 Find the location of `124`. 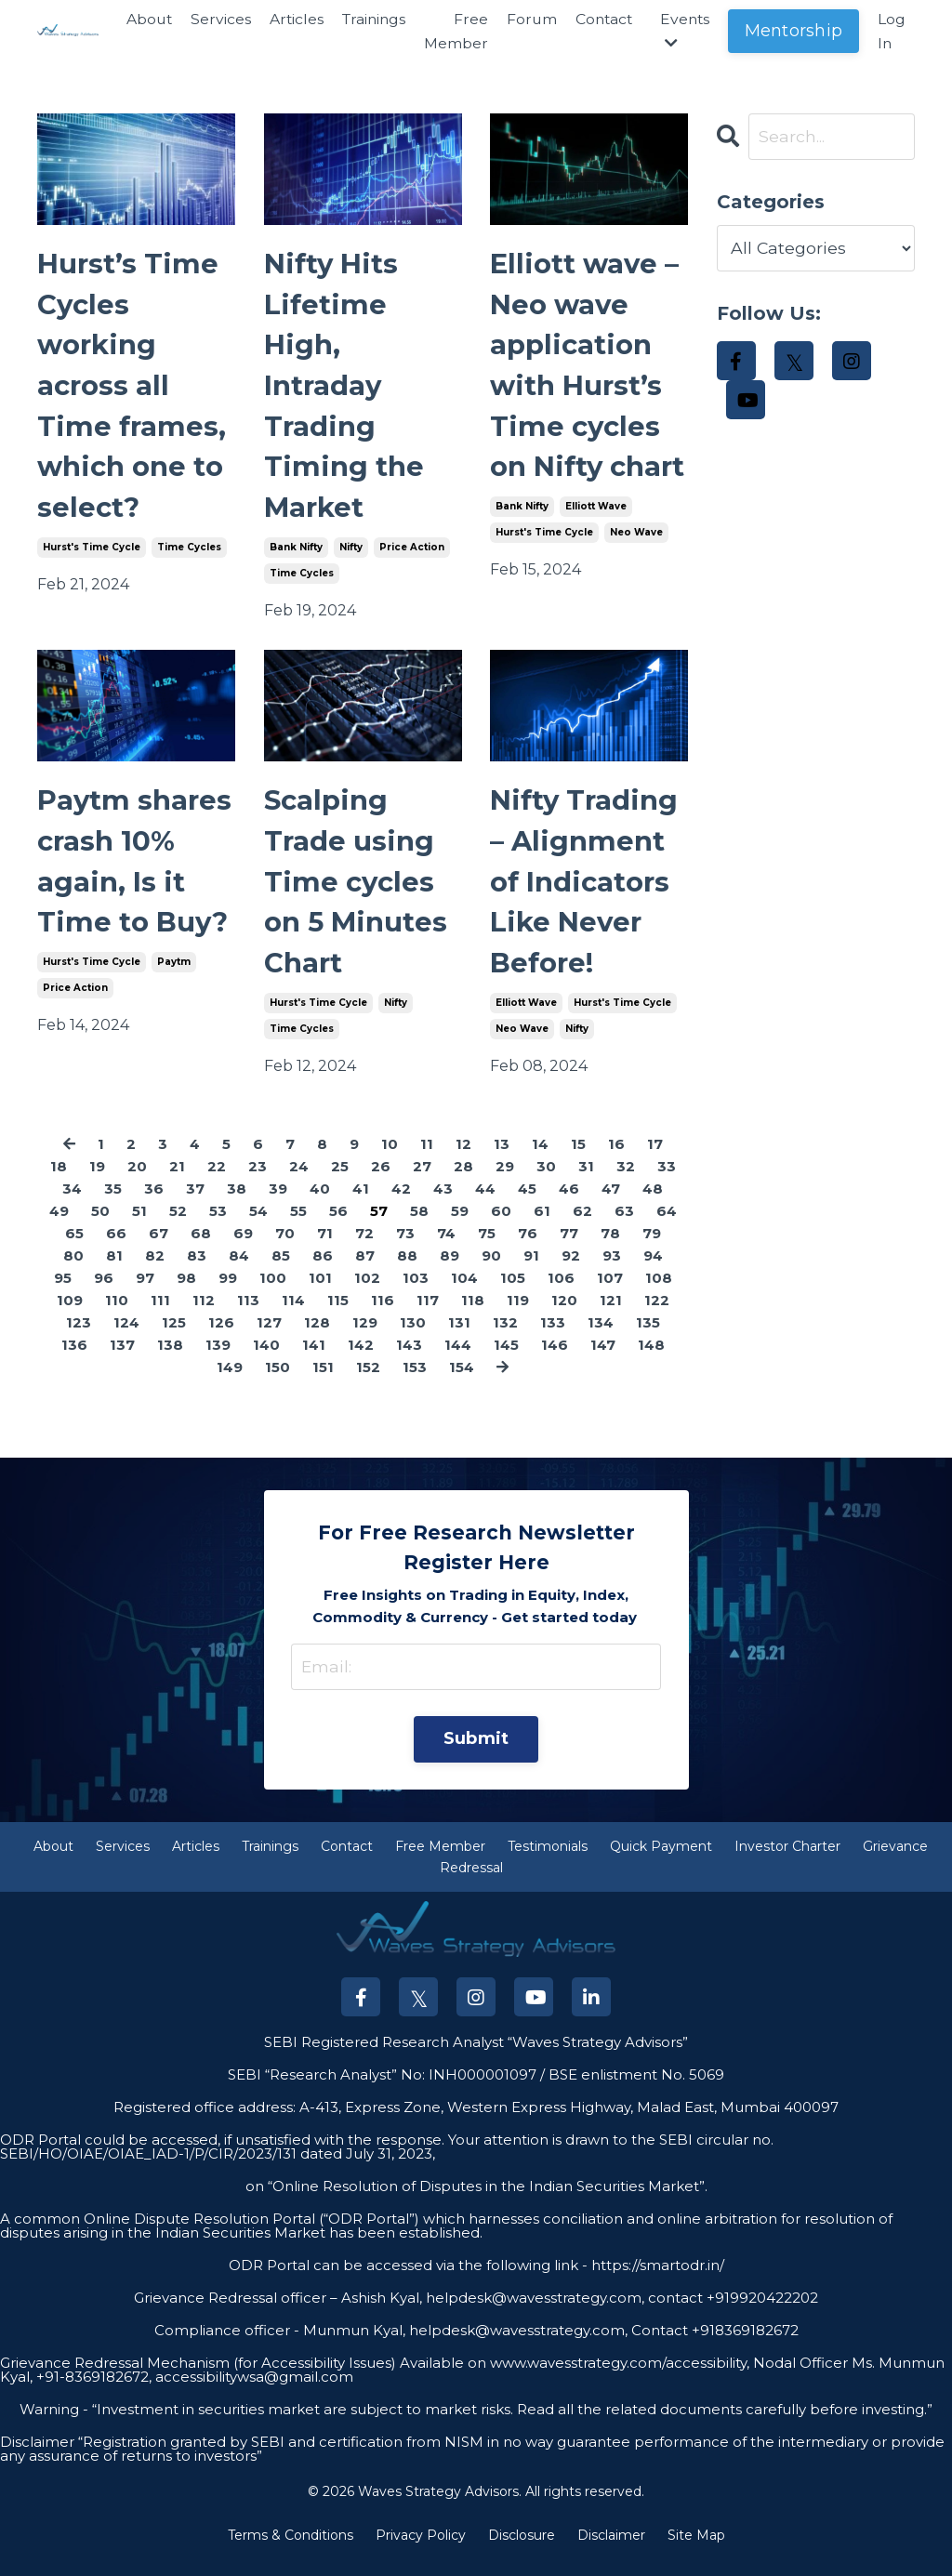

124 is located at coordinates (126, 1338).